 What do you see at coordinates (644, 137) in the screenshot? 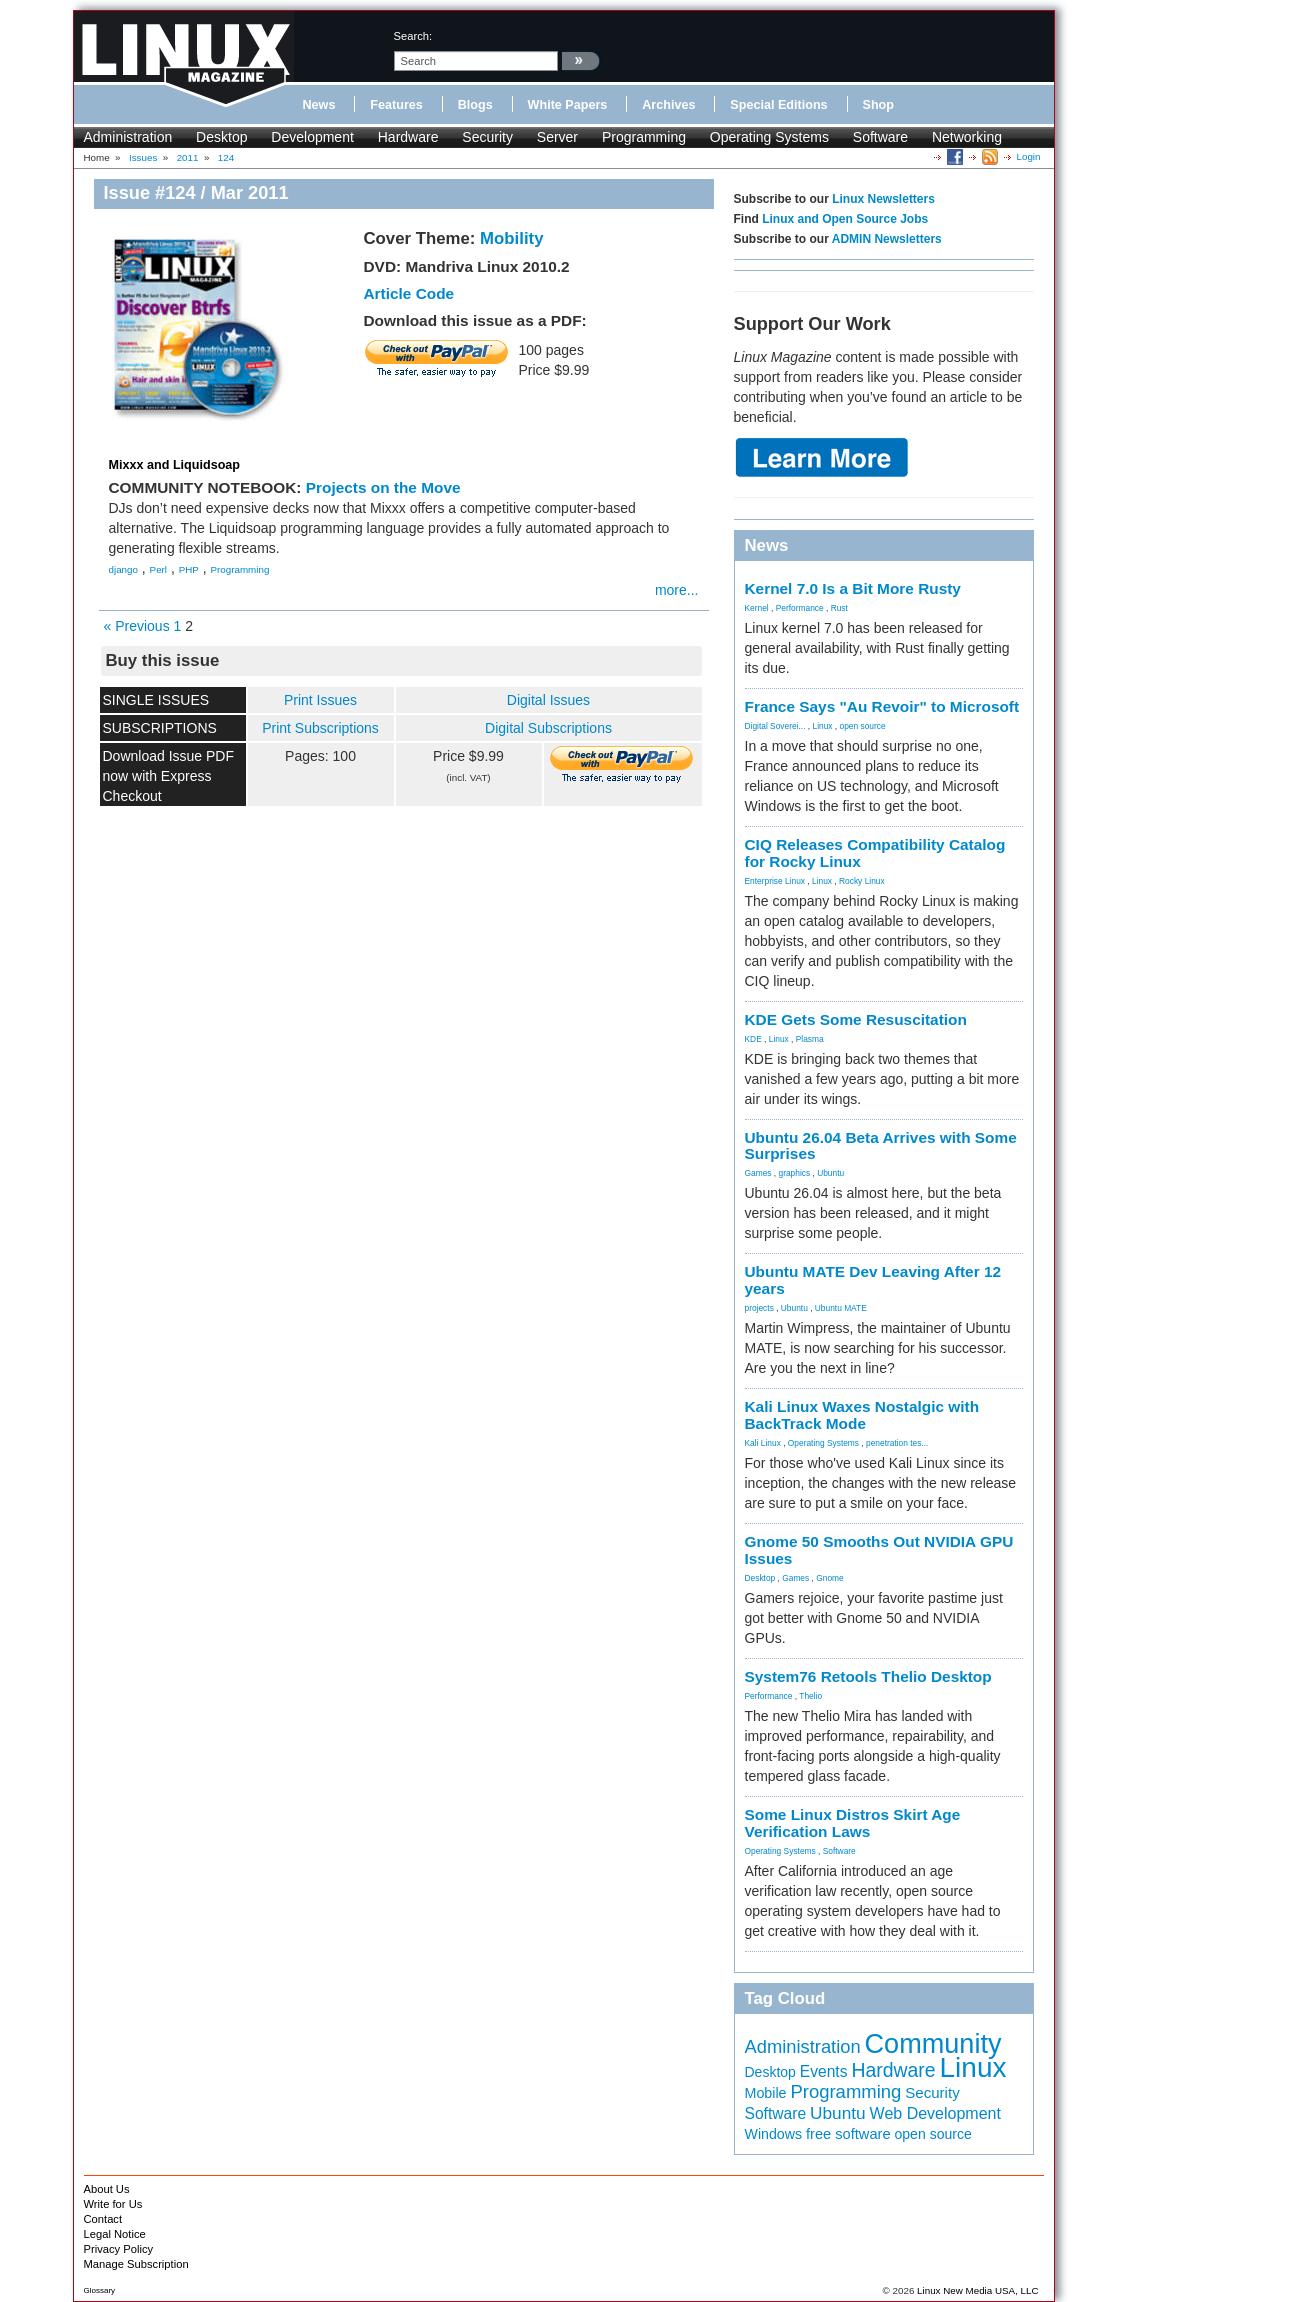
I see `Programming` at bounding box center [644, 137].